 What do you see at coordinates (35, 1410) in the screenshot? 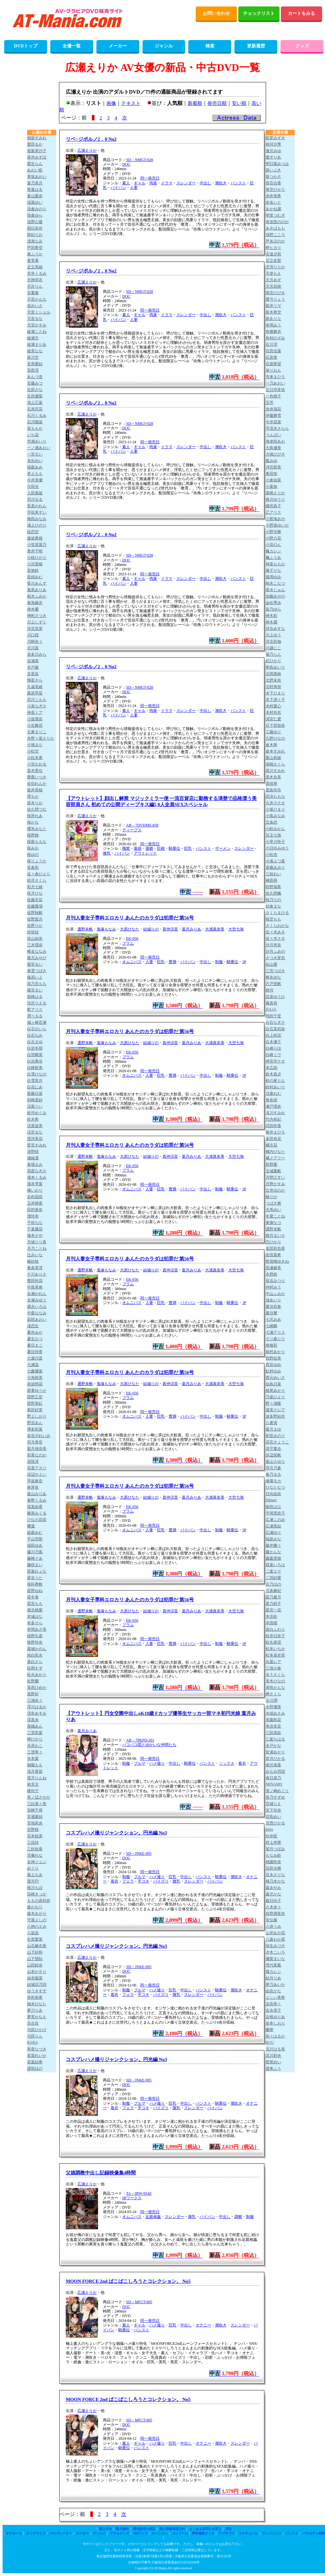
I see `新田好実` at bounding box center [35, 1410].